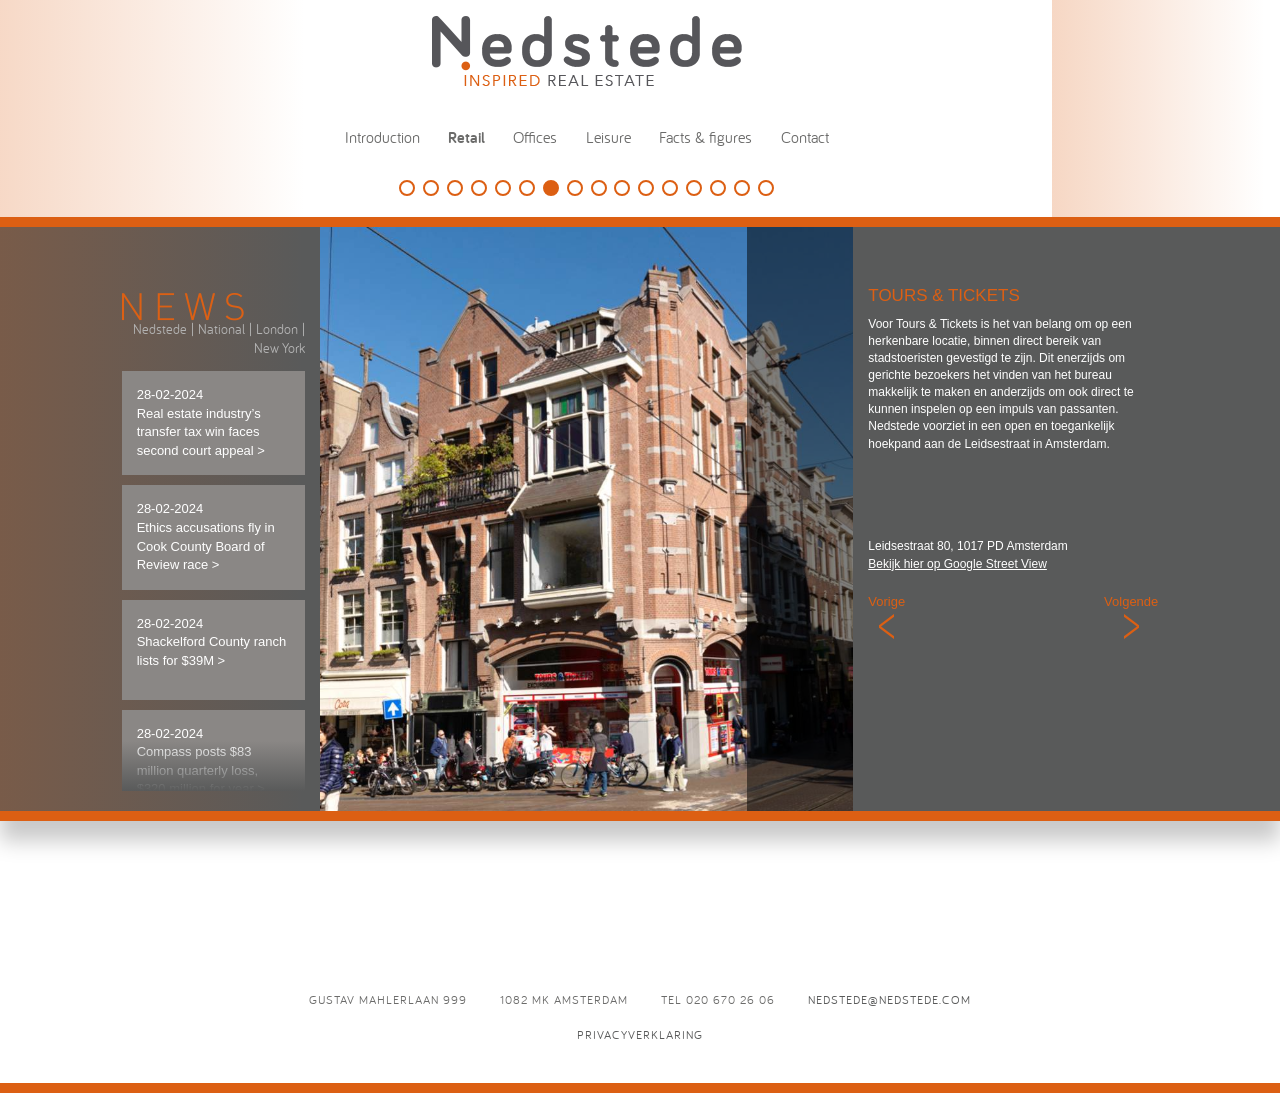 This screenshot has height=1093, width=1280. Describe the element at coordinates (212, 642) in the screenshot. I see `28-02-2024 Shackelford County ranch lists for $39M` at that location.